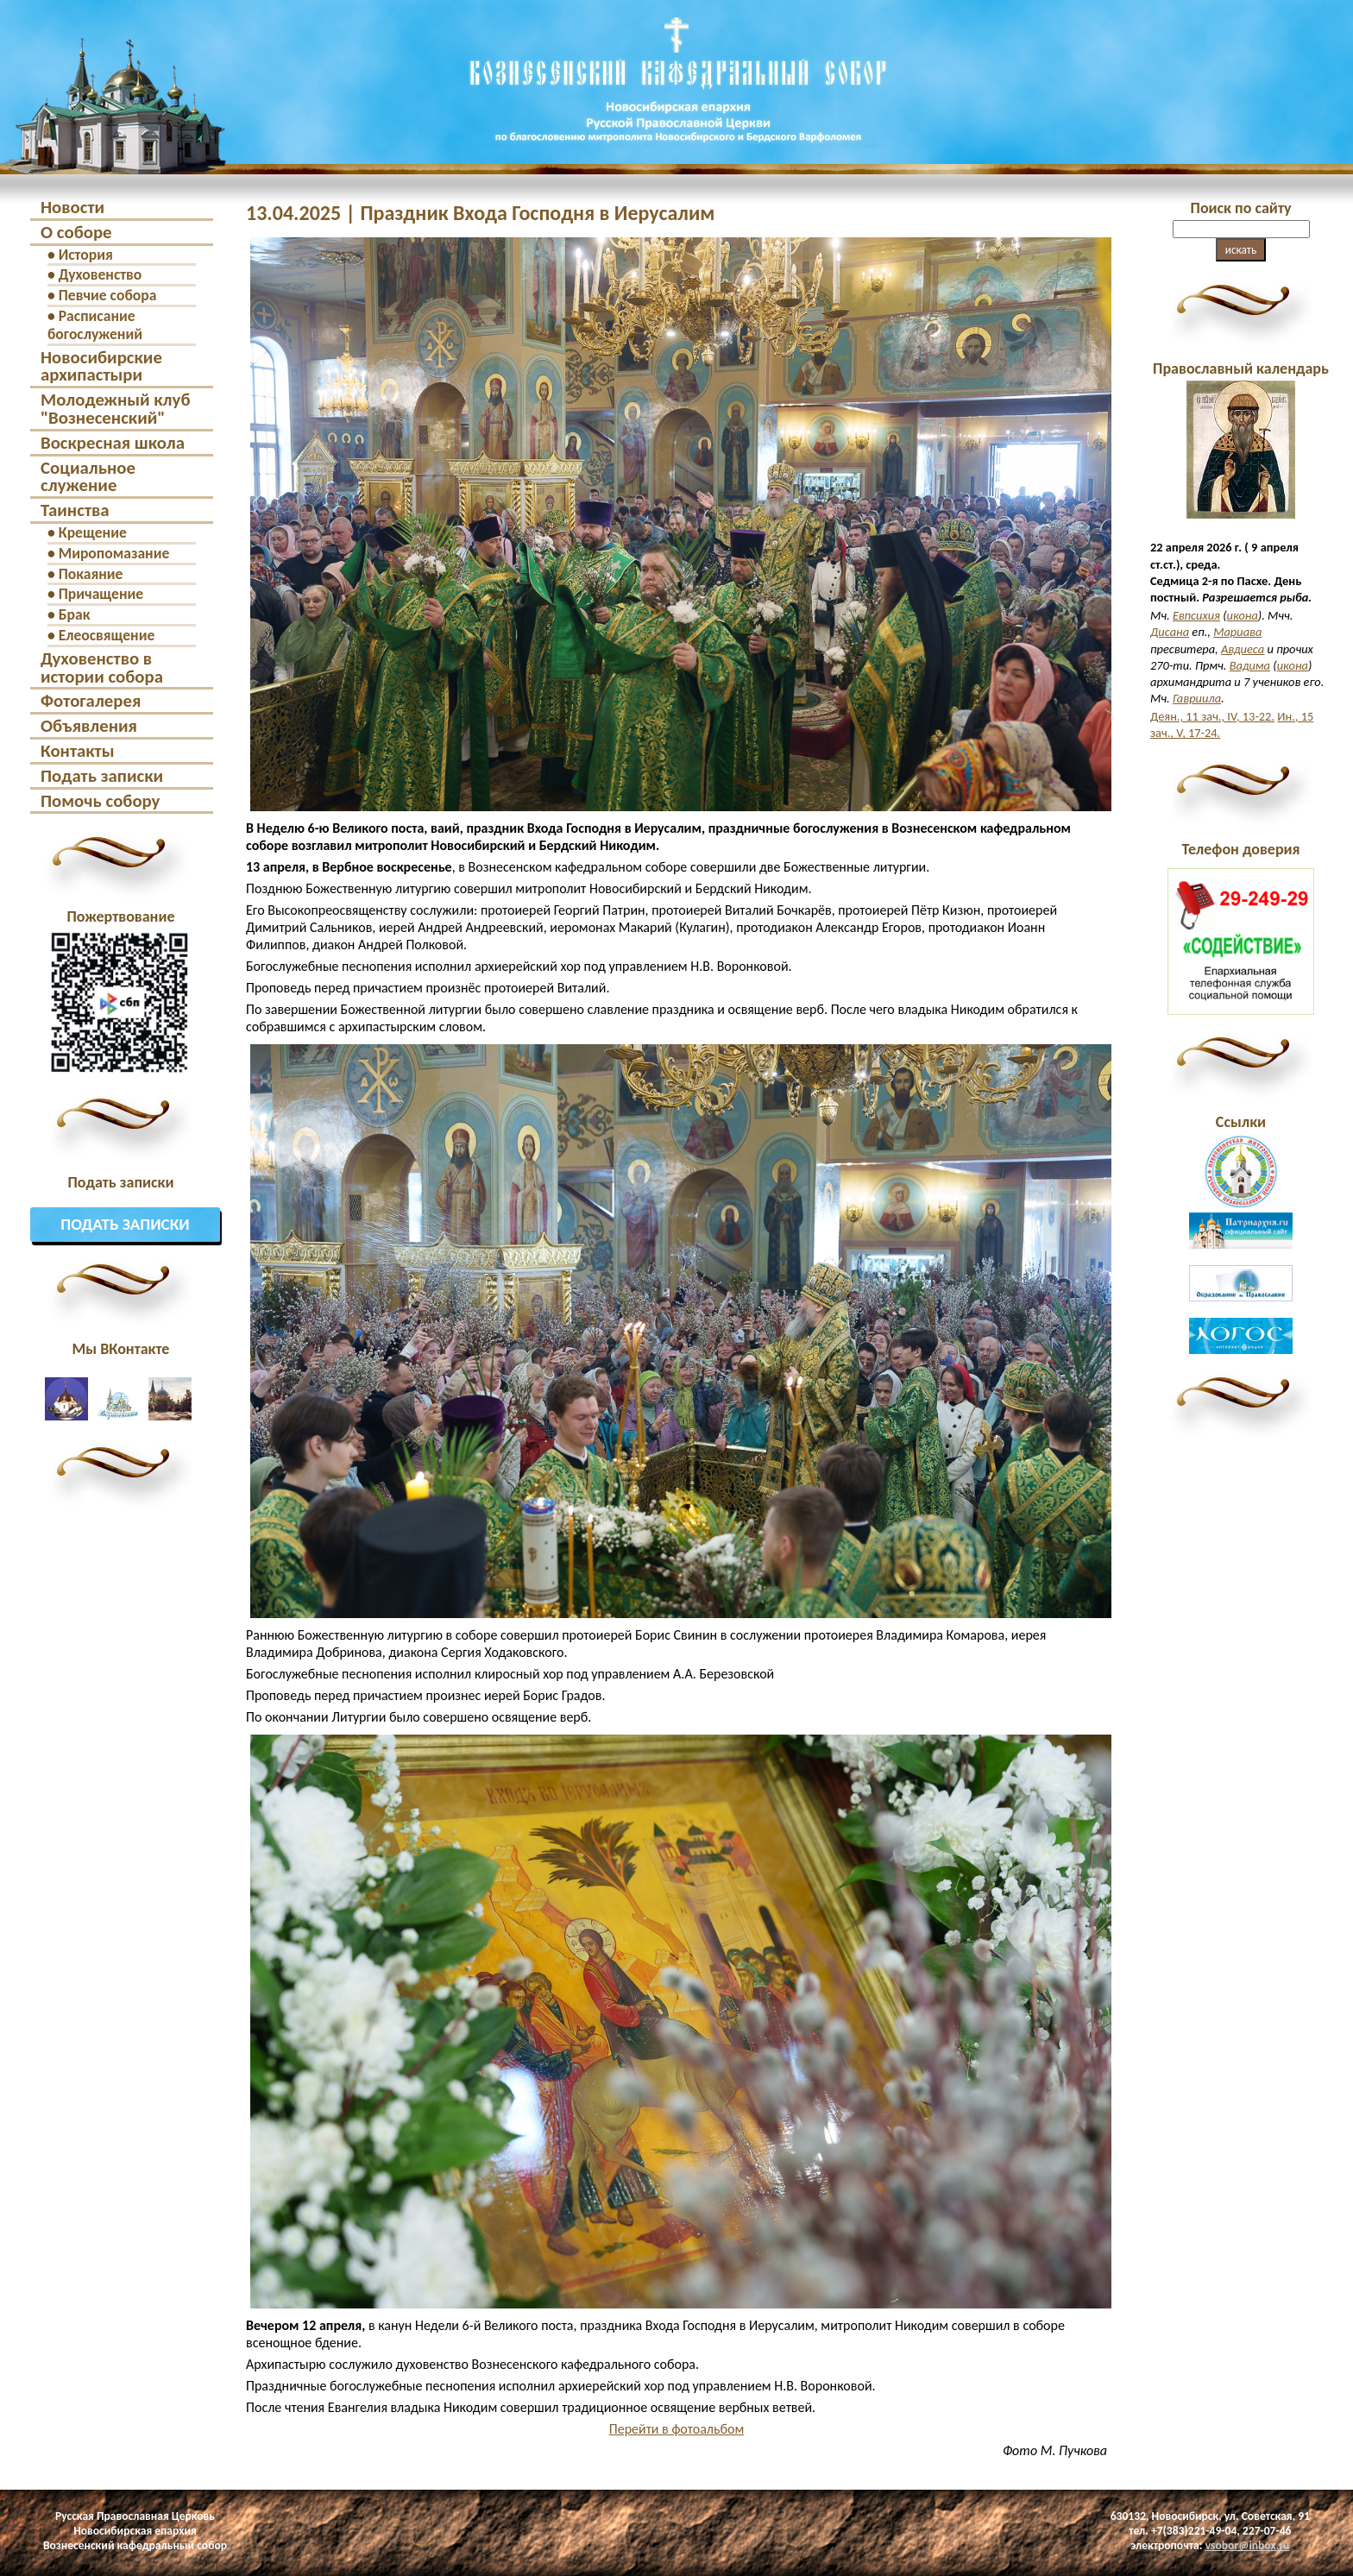 This screenshot has width=1353, height=2576. What do you see at coordinates (1247, 2545) in the screenshot?
I see `vsobor@inbox.ru` at bounding box center [1247, 2545].